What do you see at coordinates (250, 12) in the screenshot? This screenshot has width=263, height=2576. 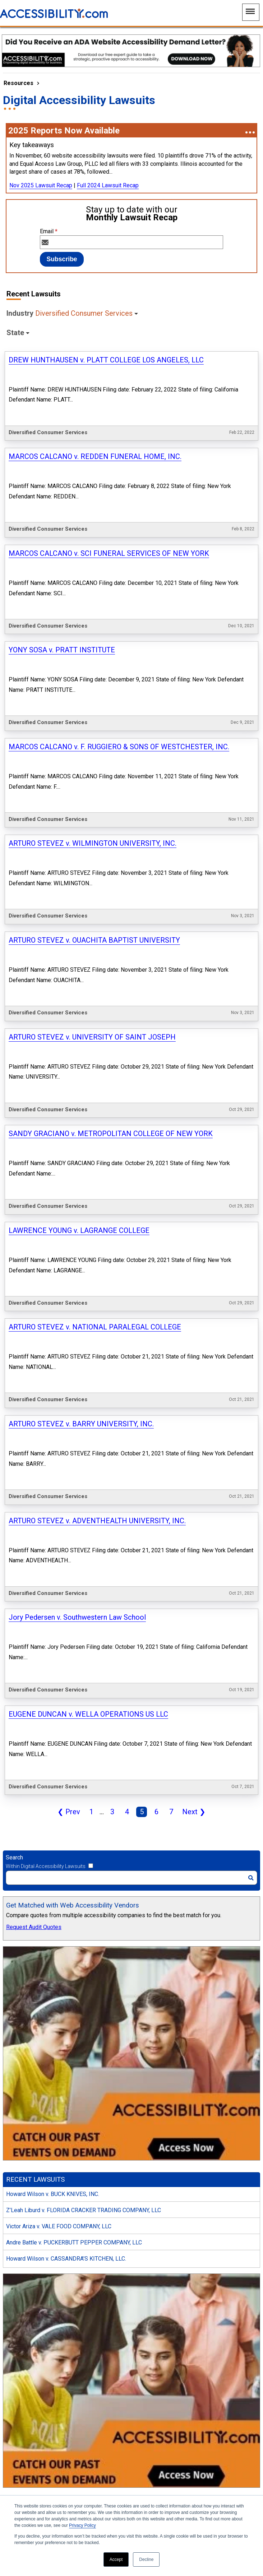 I see `[Main Navigation Menu]` at bounding box center [250, 12].